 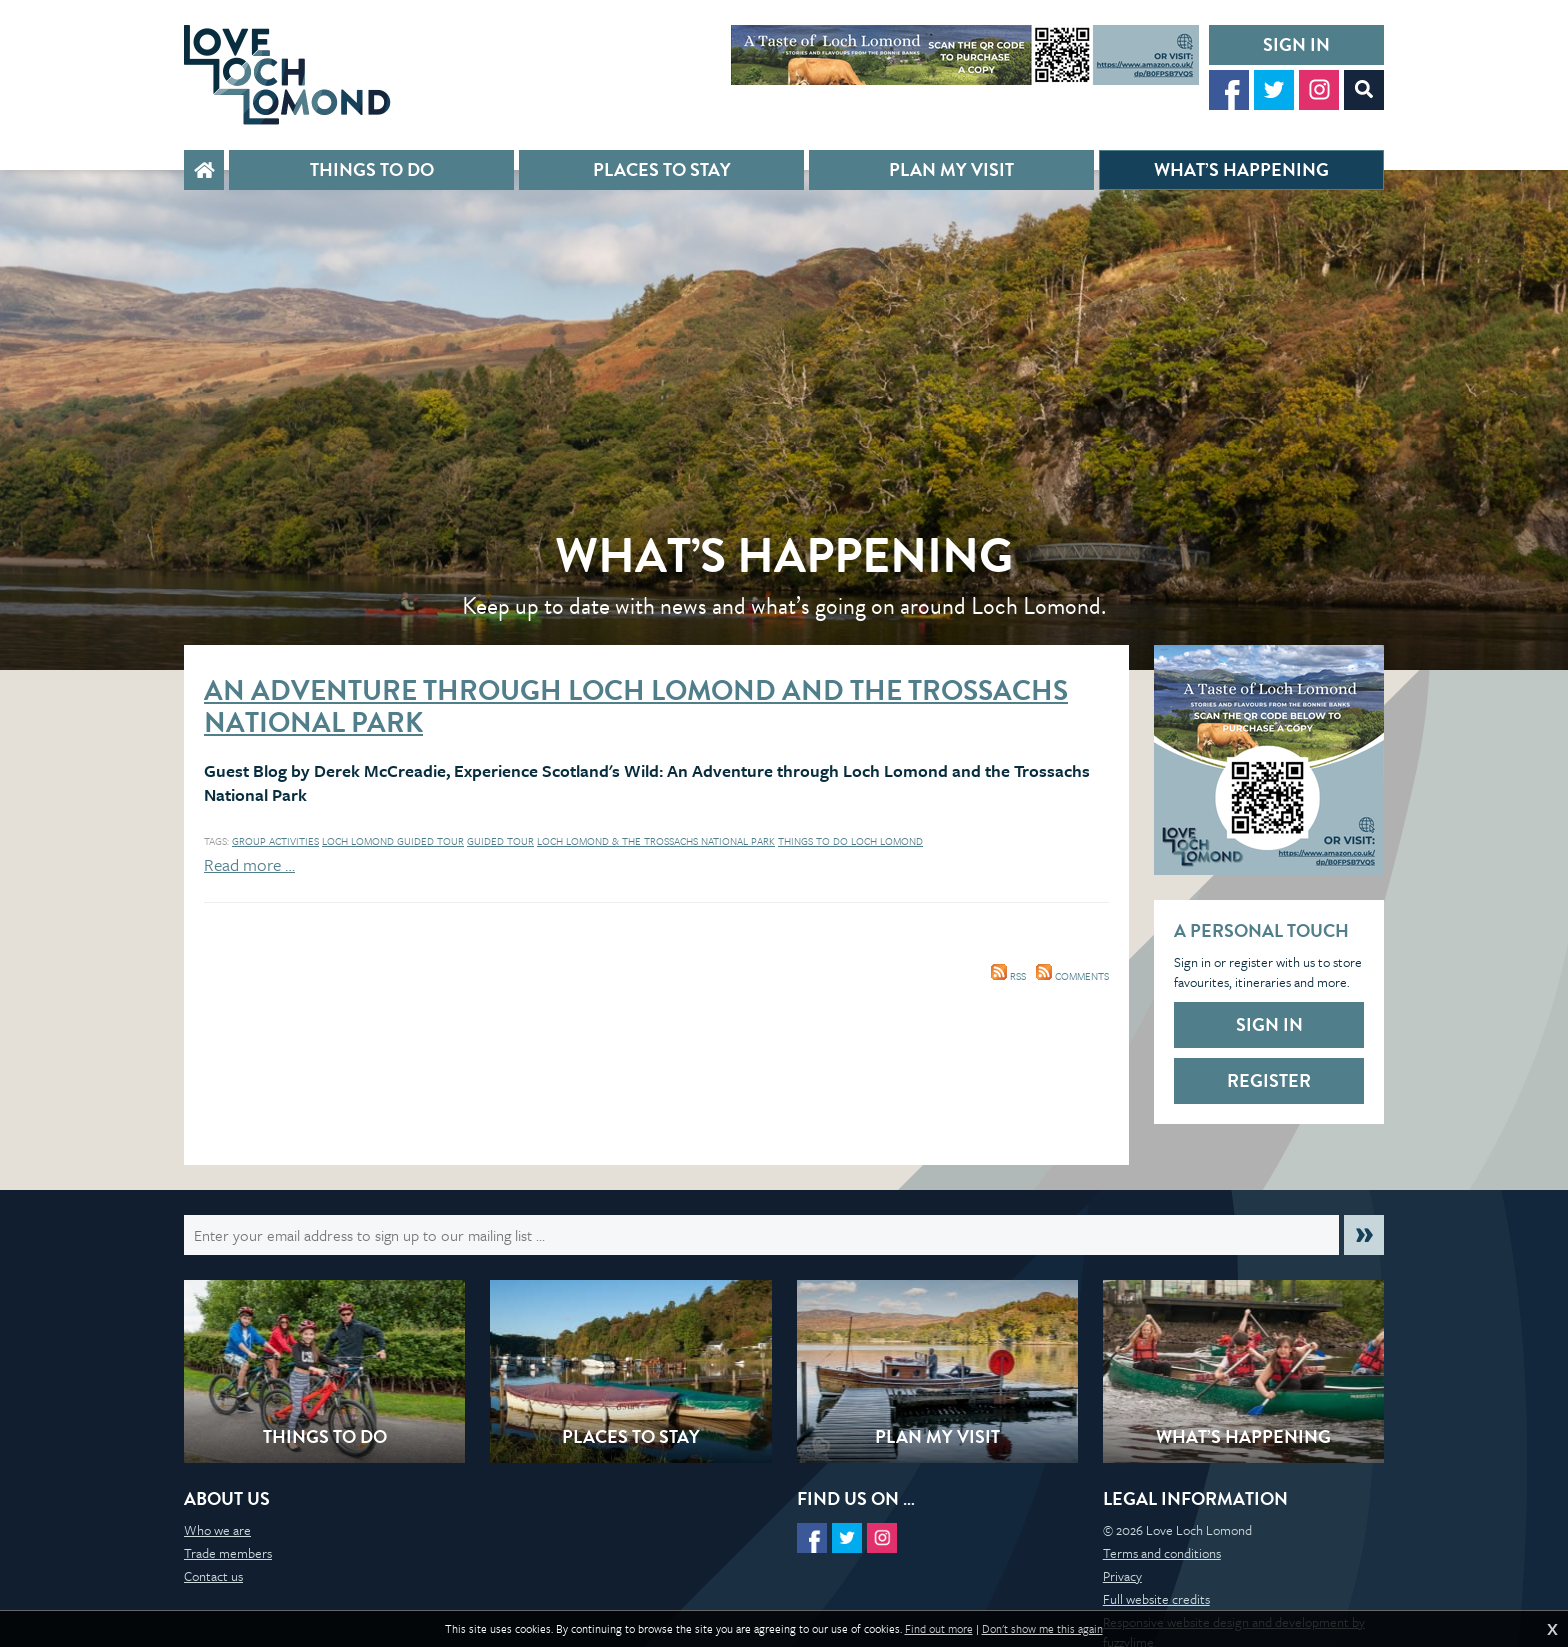 I want to click on Sign in, so click(x=1296, y=44).